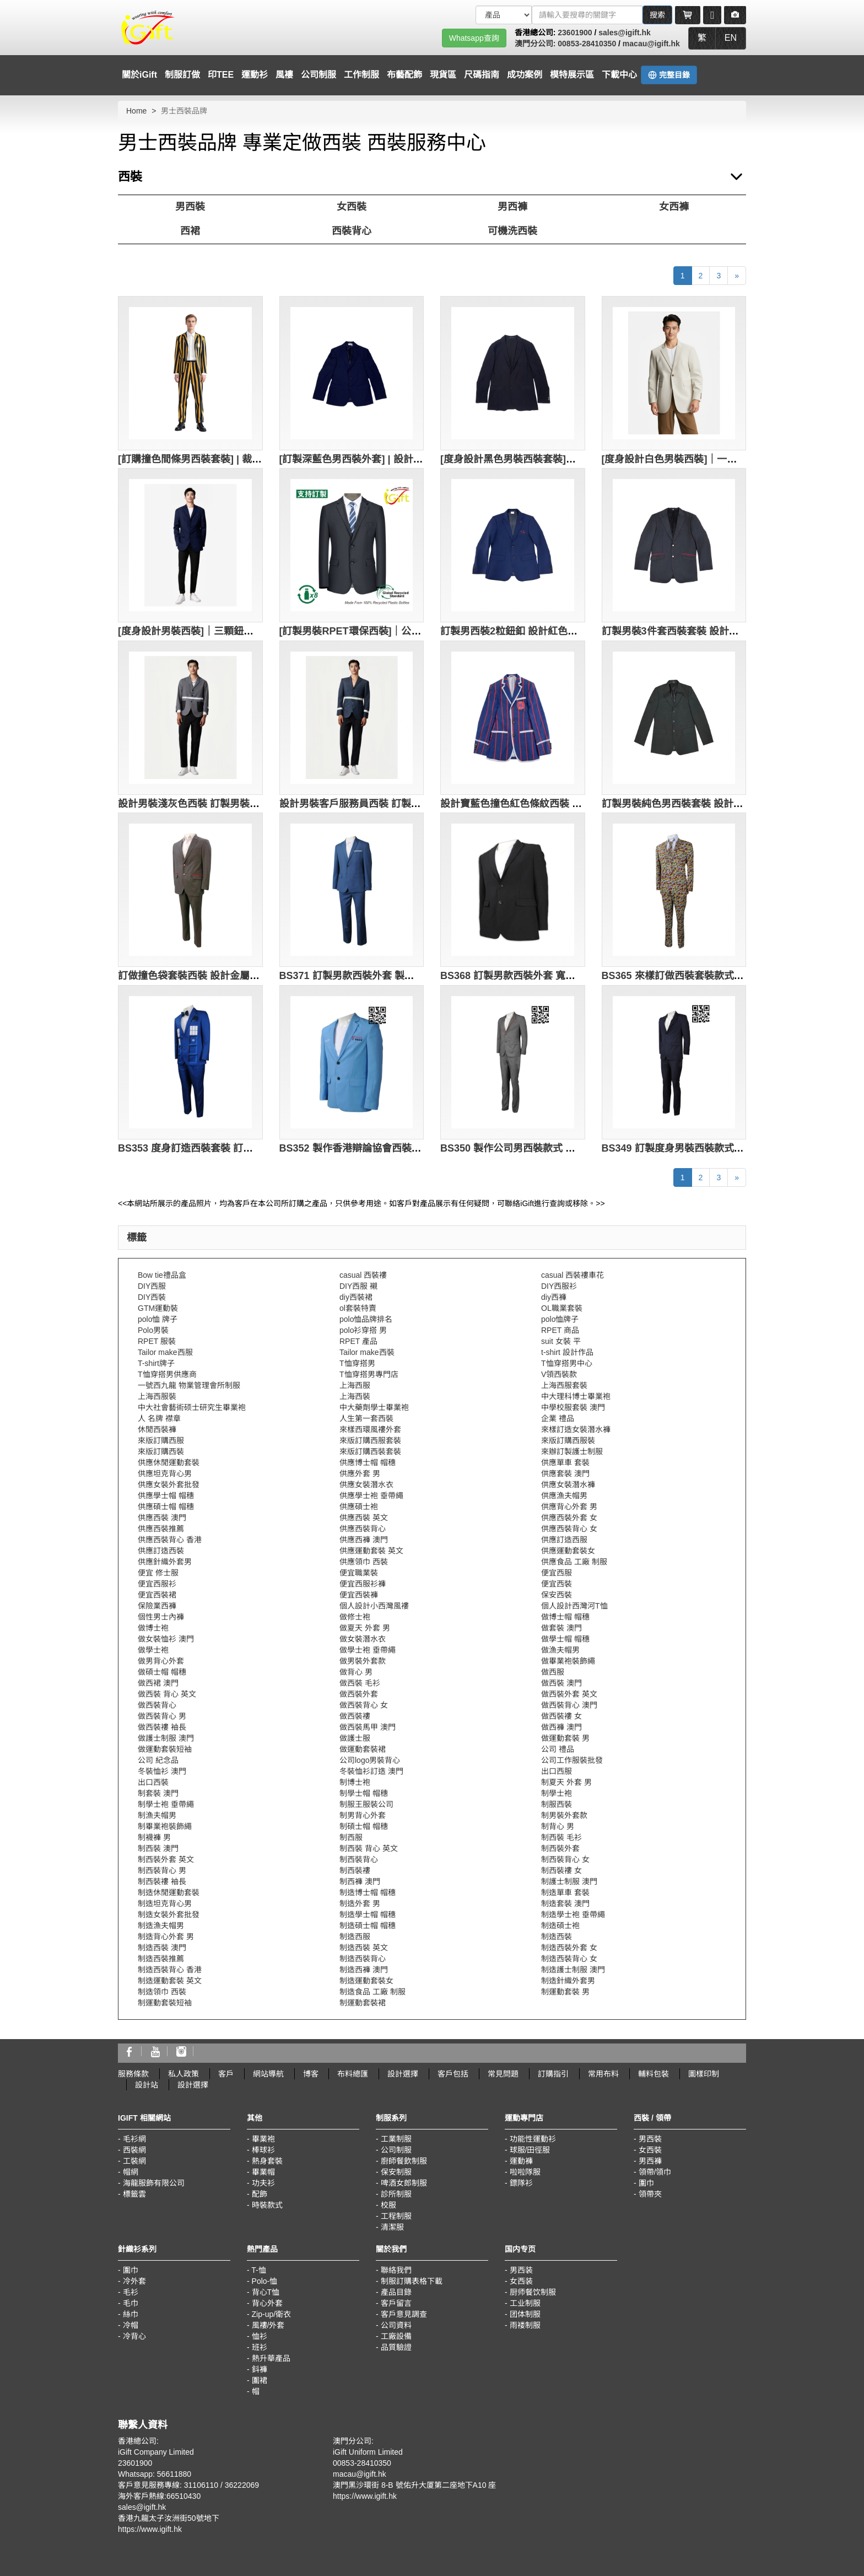  Describe the element at coordinates (573, 1407) in the screenshot. I see `中學校服套裝 澳門` at that location.